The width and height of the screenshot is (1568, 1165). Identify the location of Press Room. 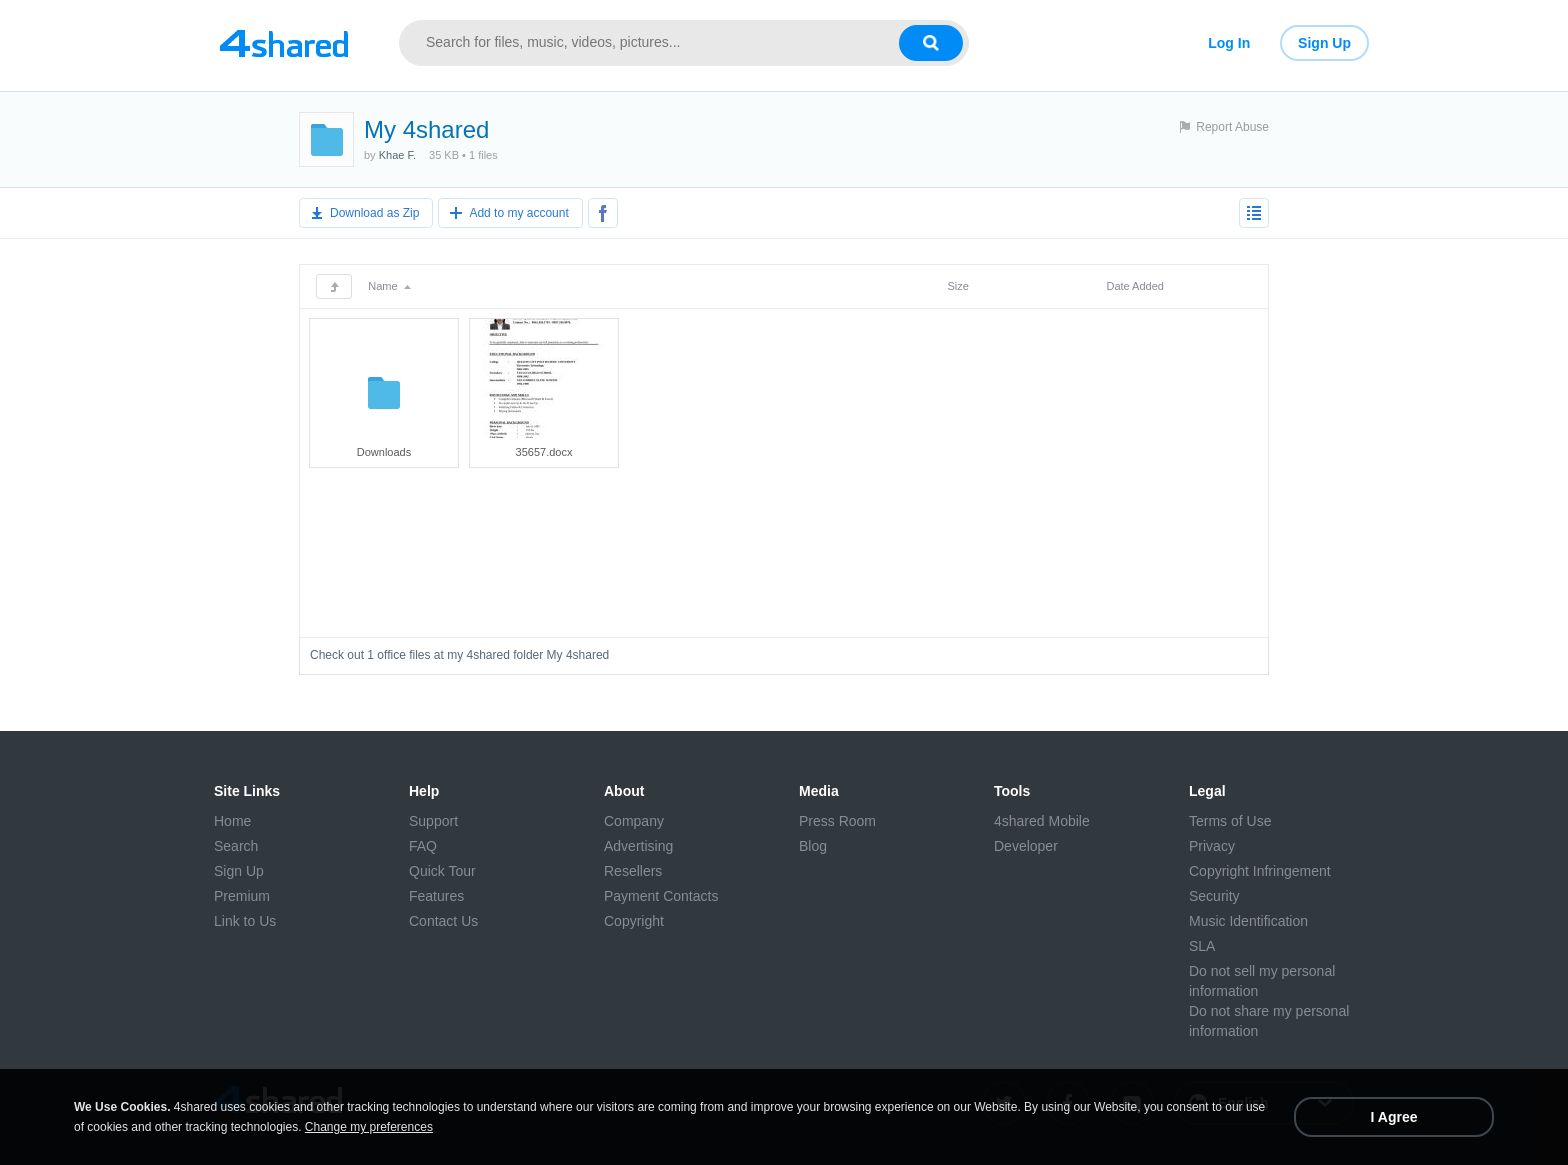
(837, 821).